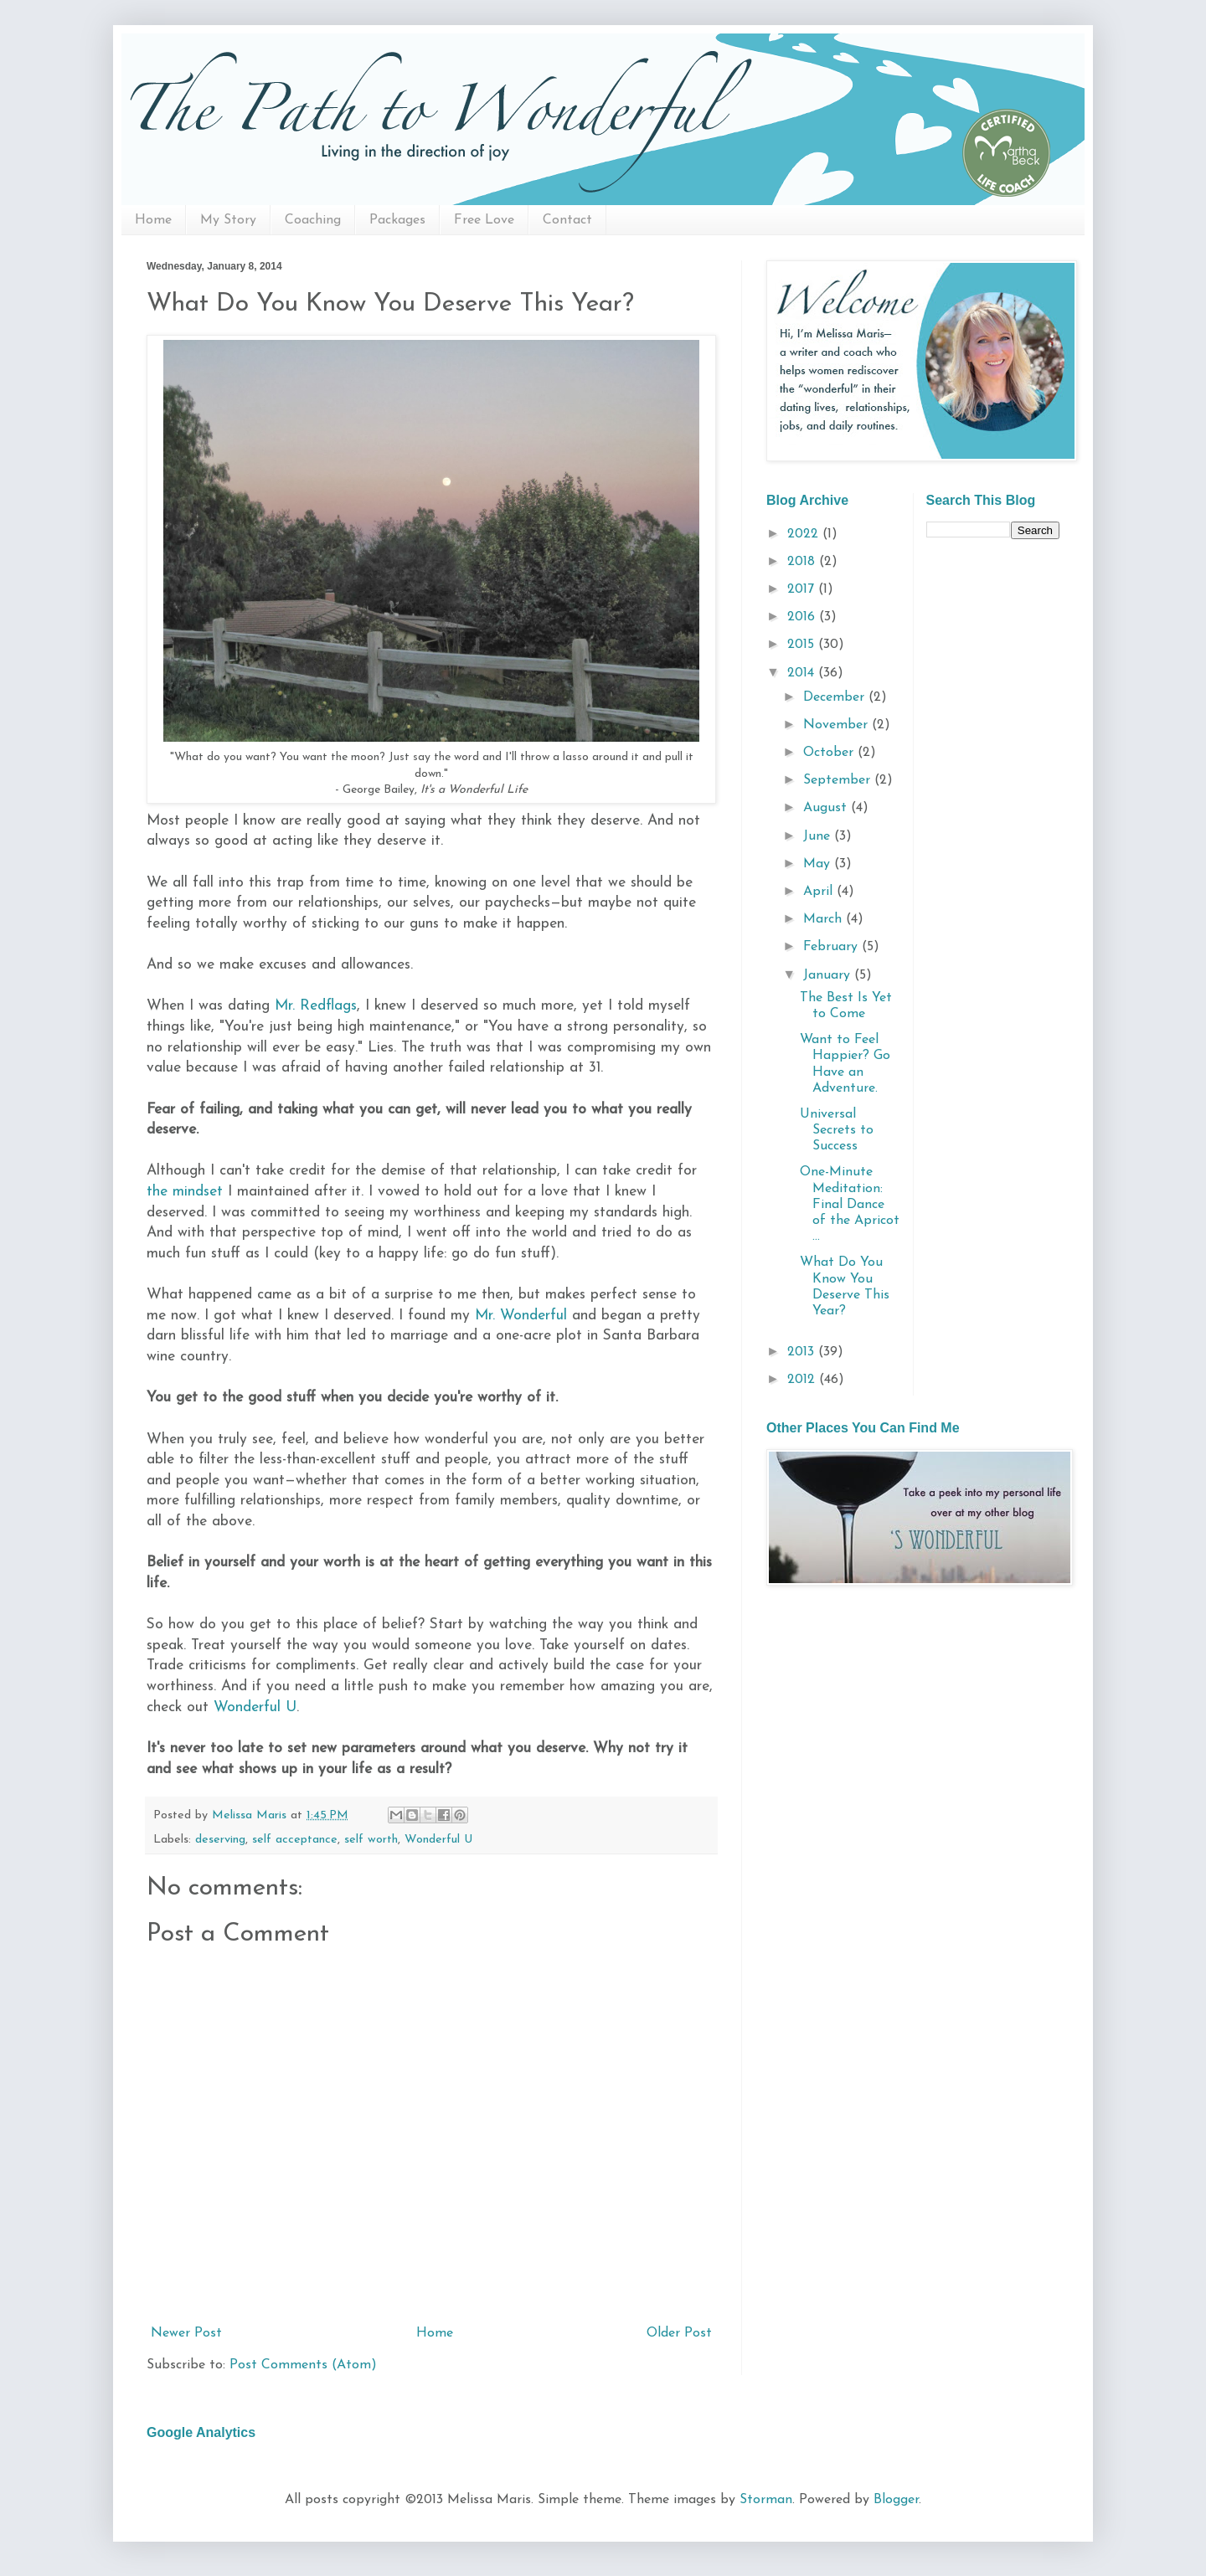  I want to click on Mr. Wonderful, so click(523, 1316).